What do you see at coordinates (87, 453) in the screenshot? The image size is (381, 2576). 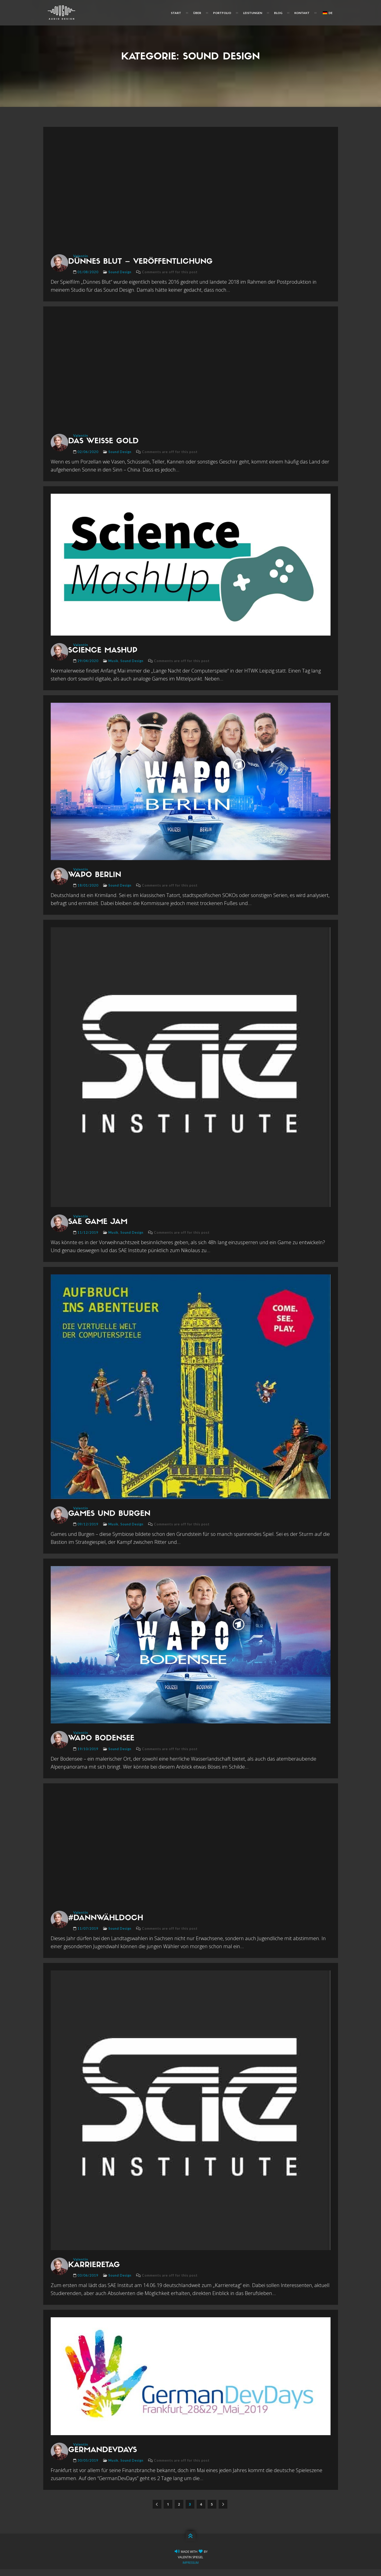 I see `02/06/2020` at bounding box center [87, 453].